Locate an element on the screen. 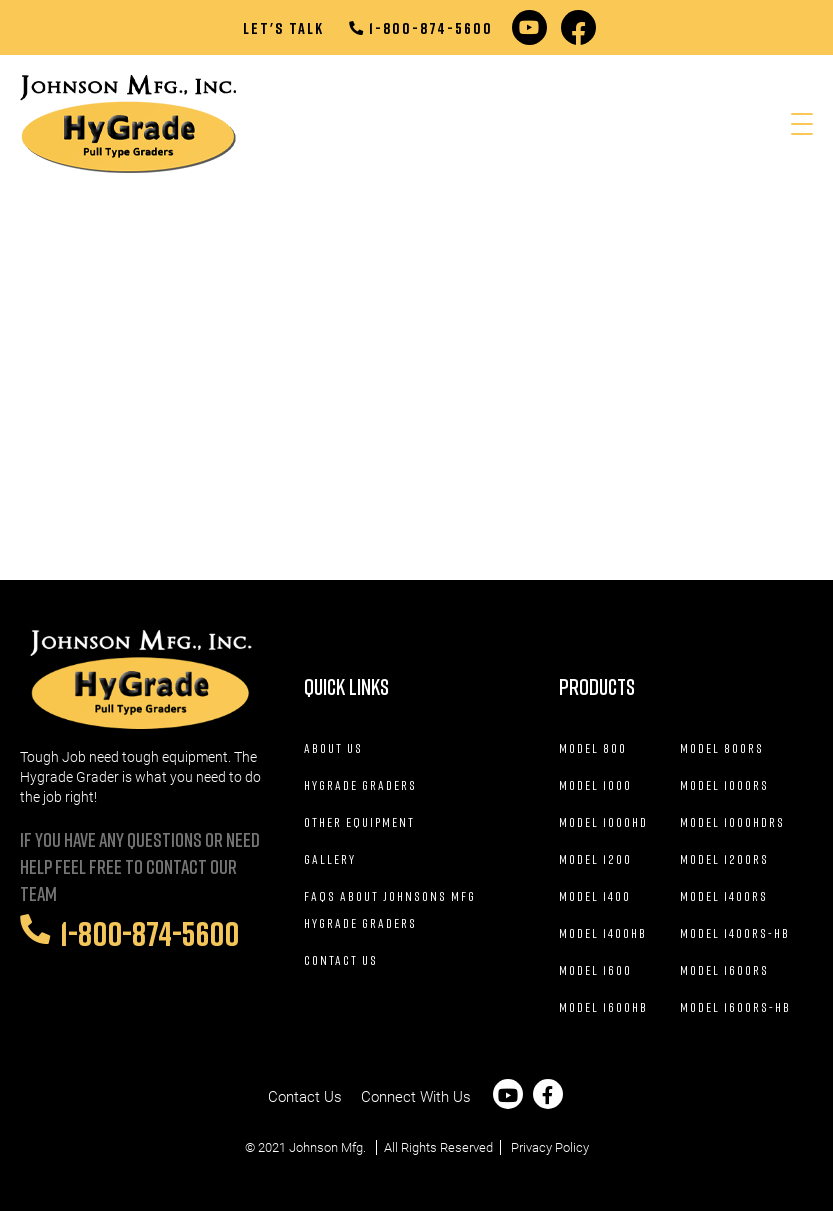 This screenshot has height=1211, width=833. Model 1600HB is located at coordinates (603, 1007).